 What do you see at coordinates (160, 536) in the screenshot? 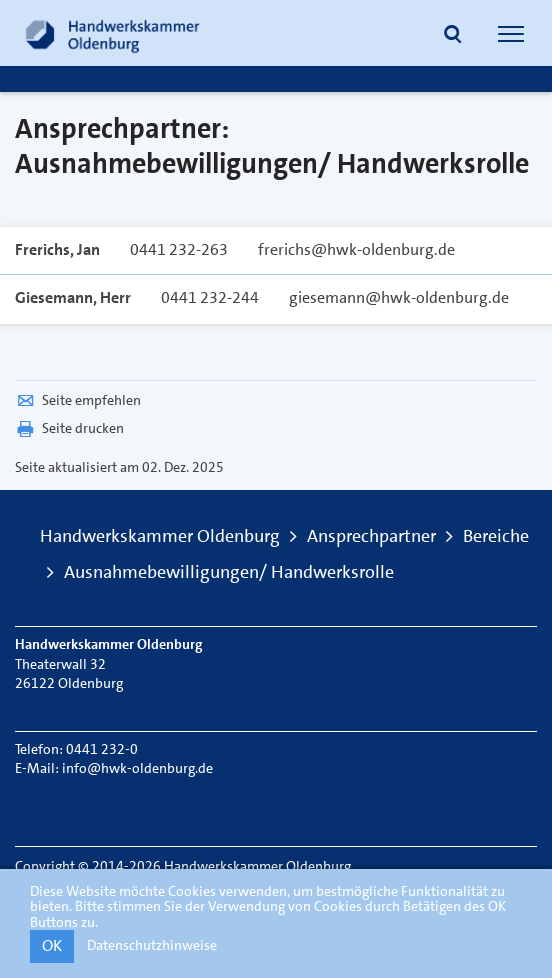
I see `Handwerkskammer Oldenburg` at bounding box center [160, 536].